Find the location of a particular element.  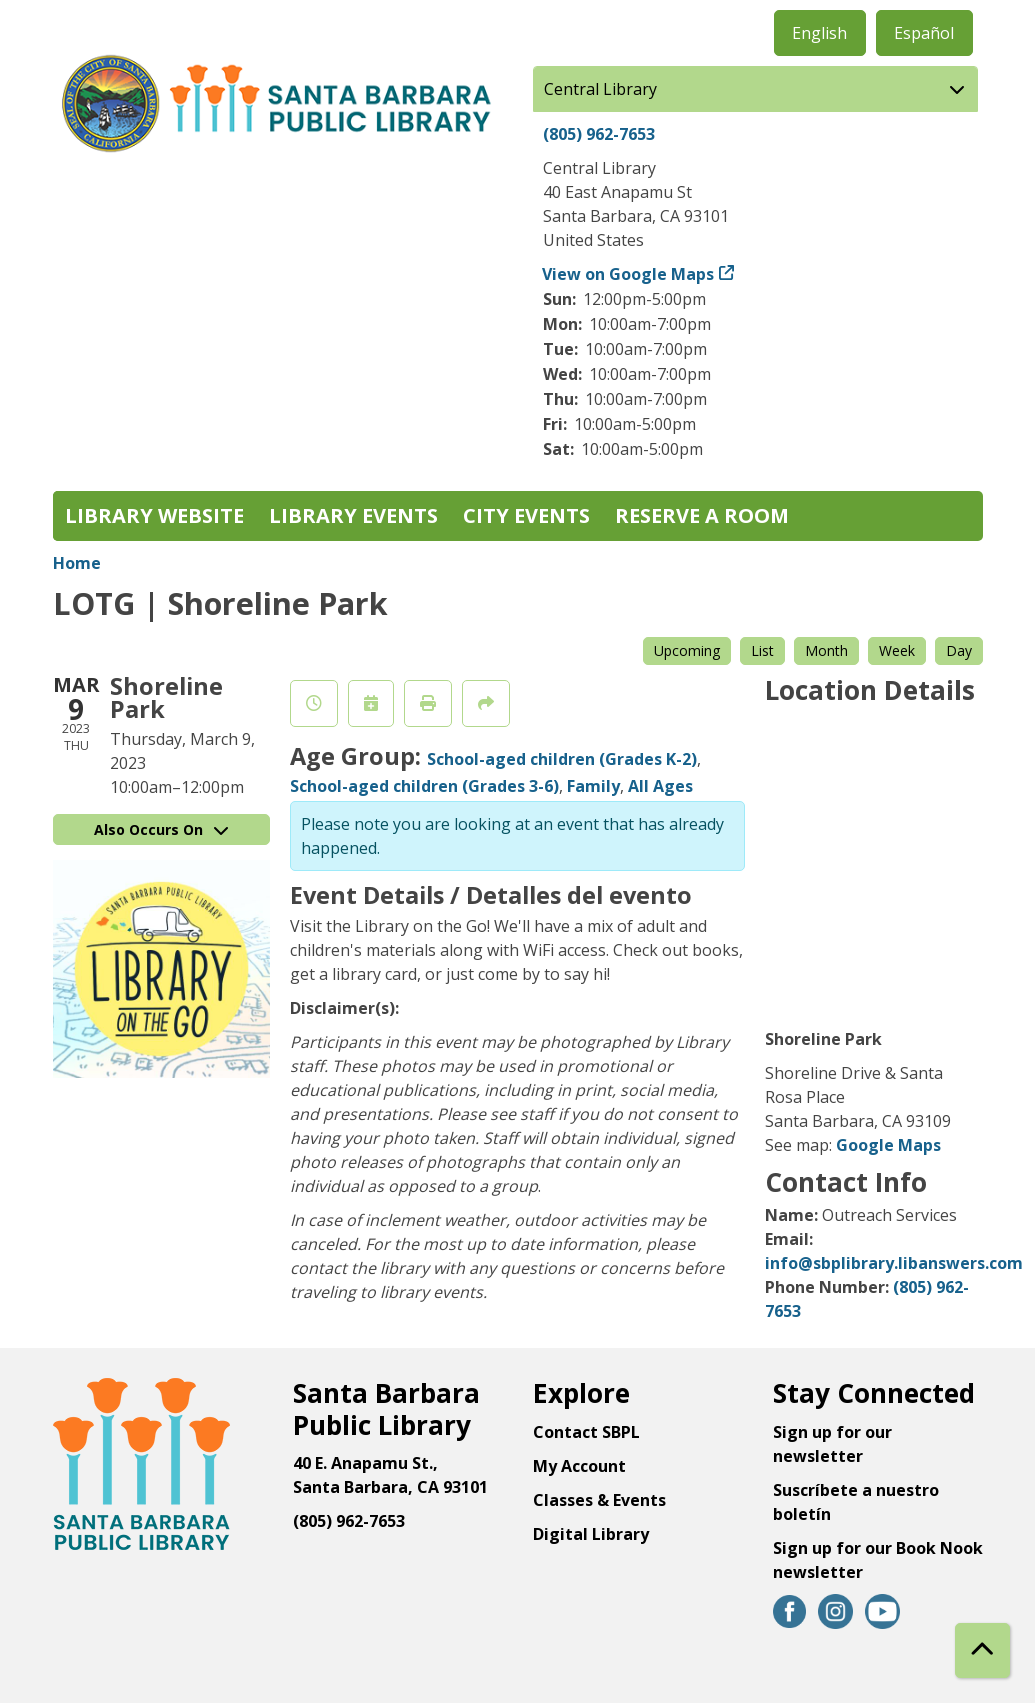

Also Occurs On is located at coordinates (161, 829).